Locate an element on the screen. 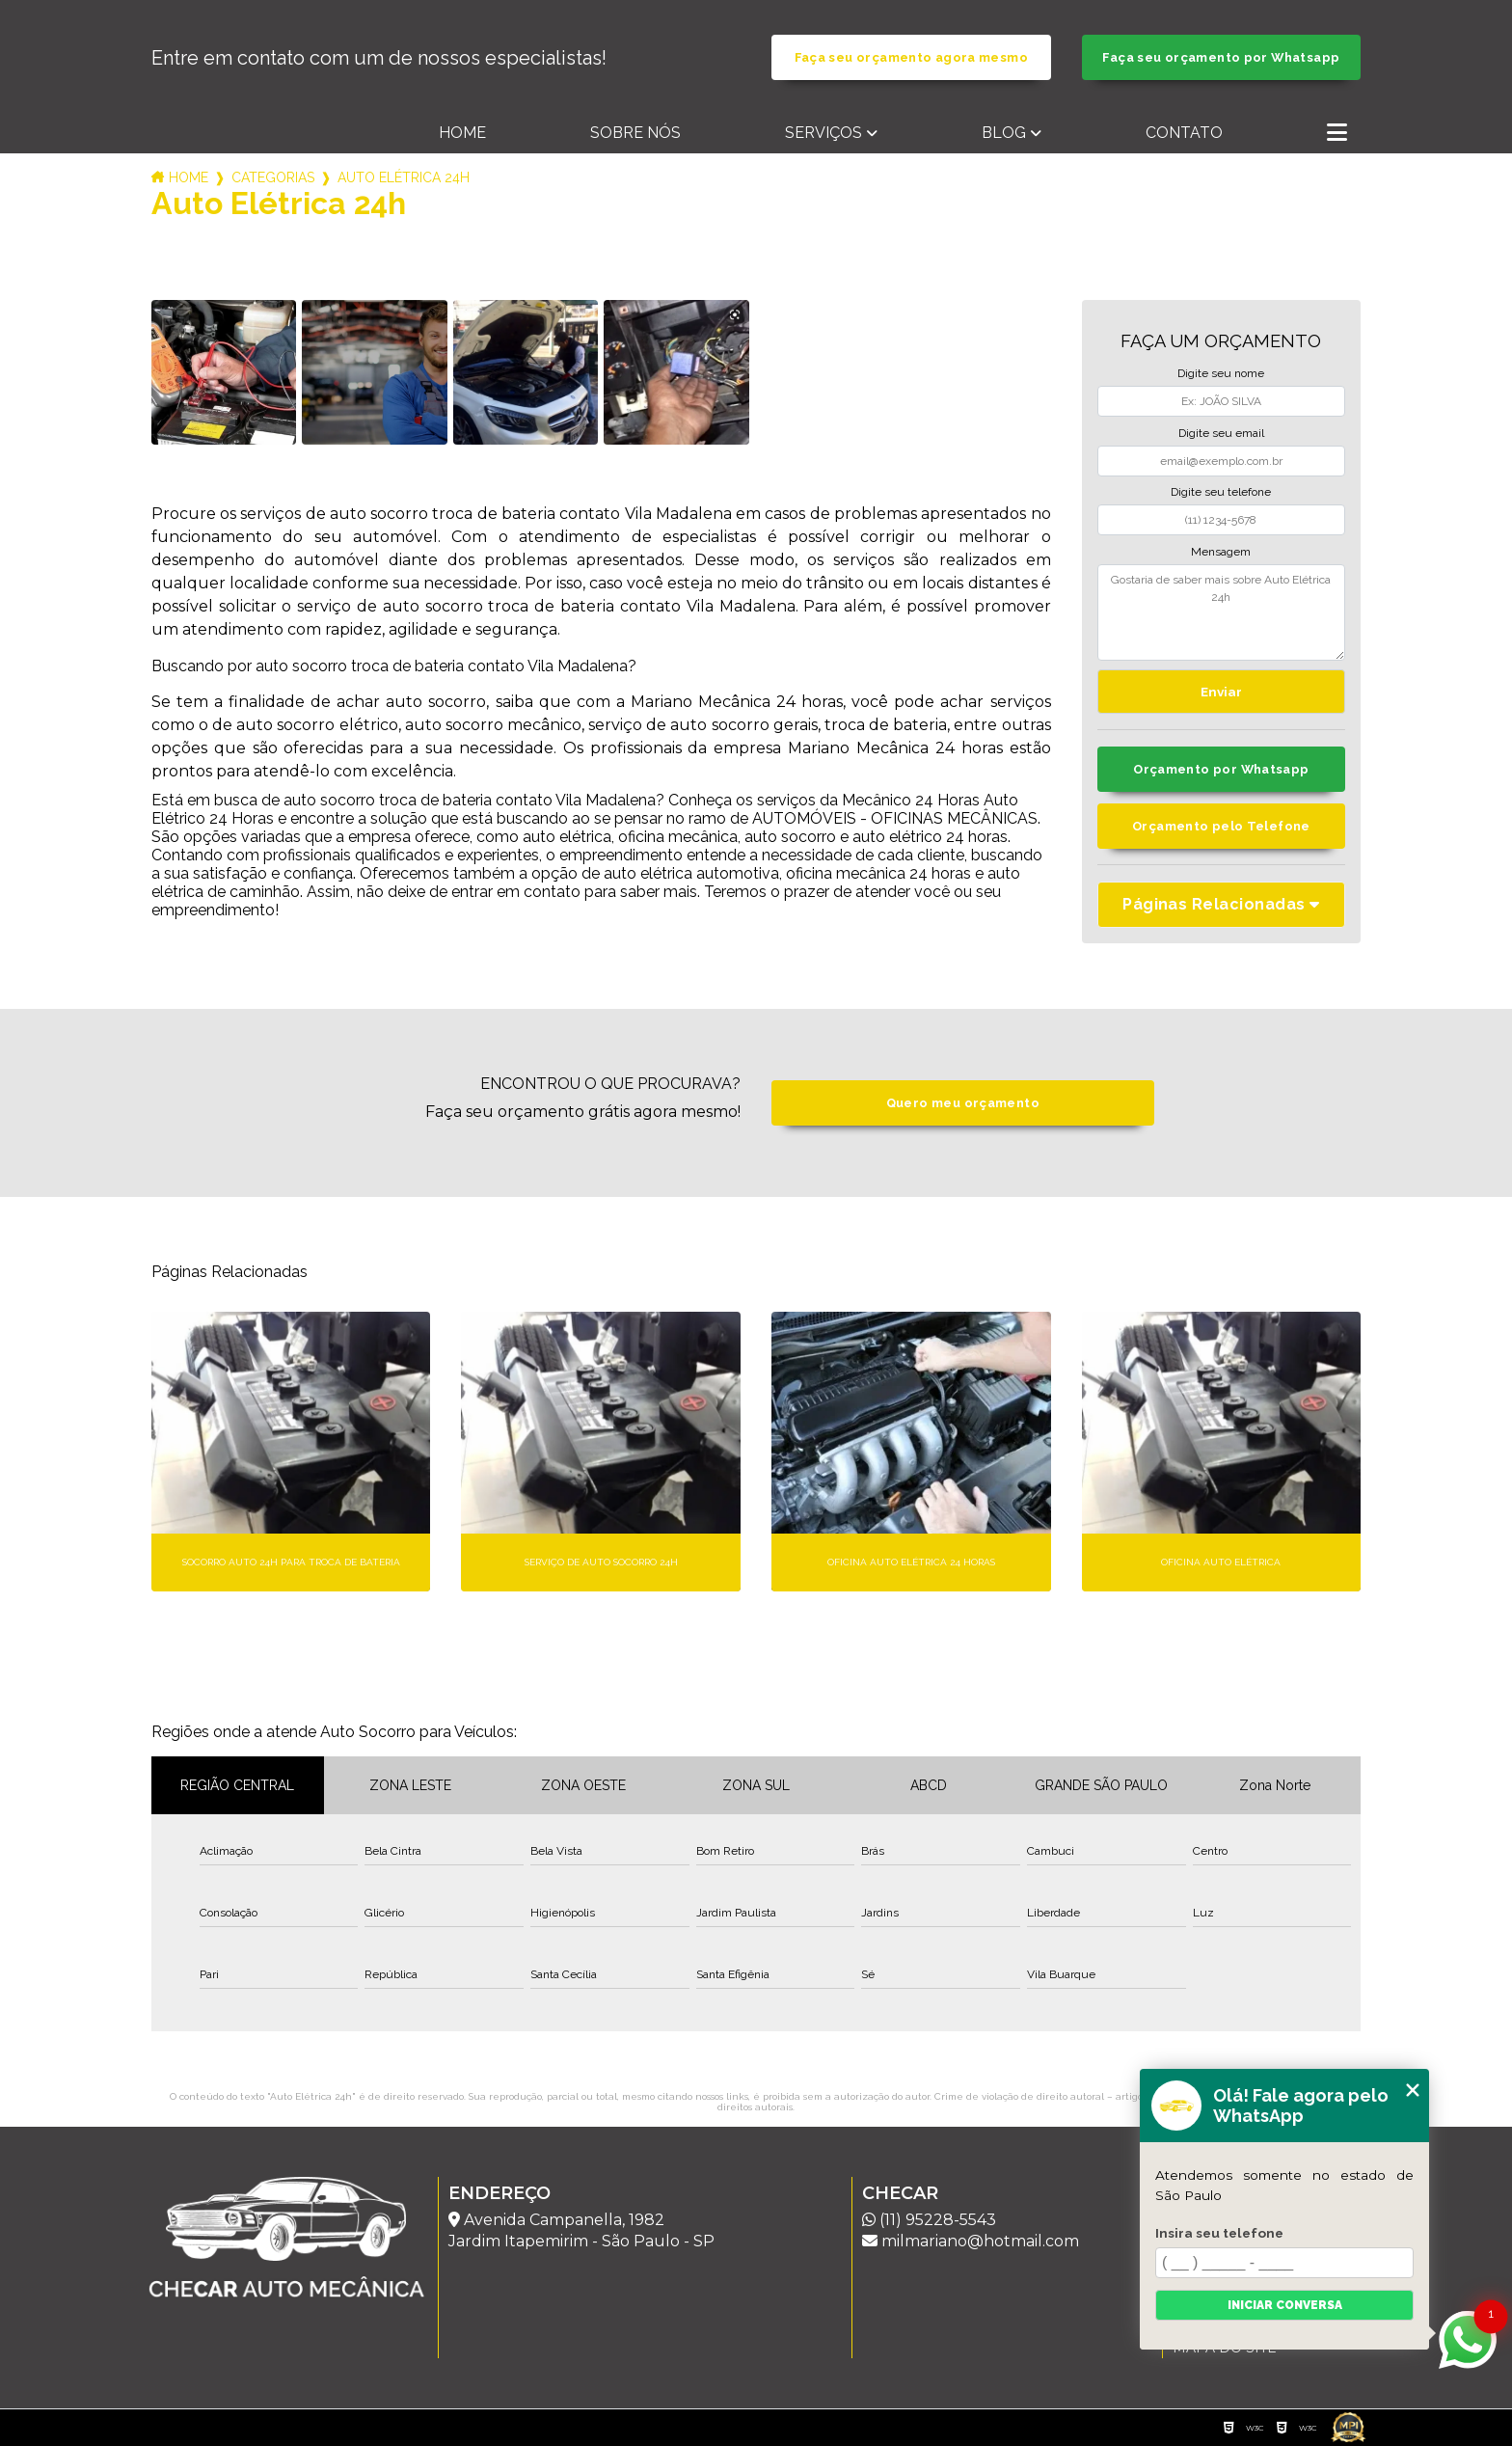  Home is located at coordinates (462, 132).